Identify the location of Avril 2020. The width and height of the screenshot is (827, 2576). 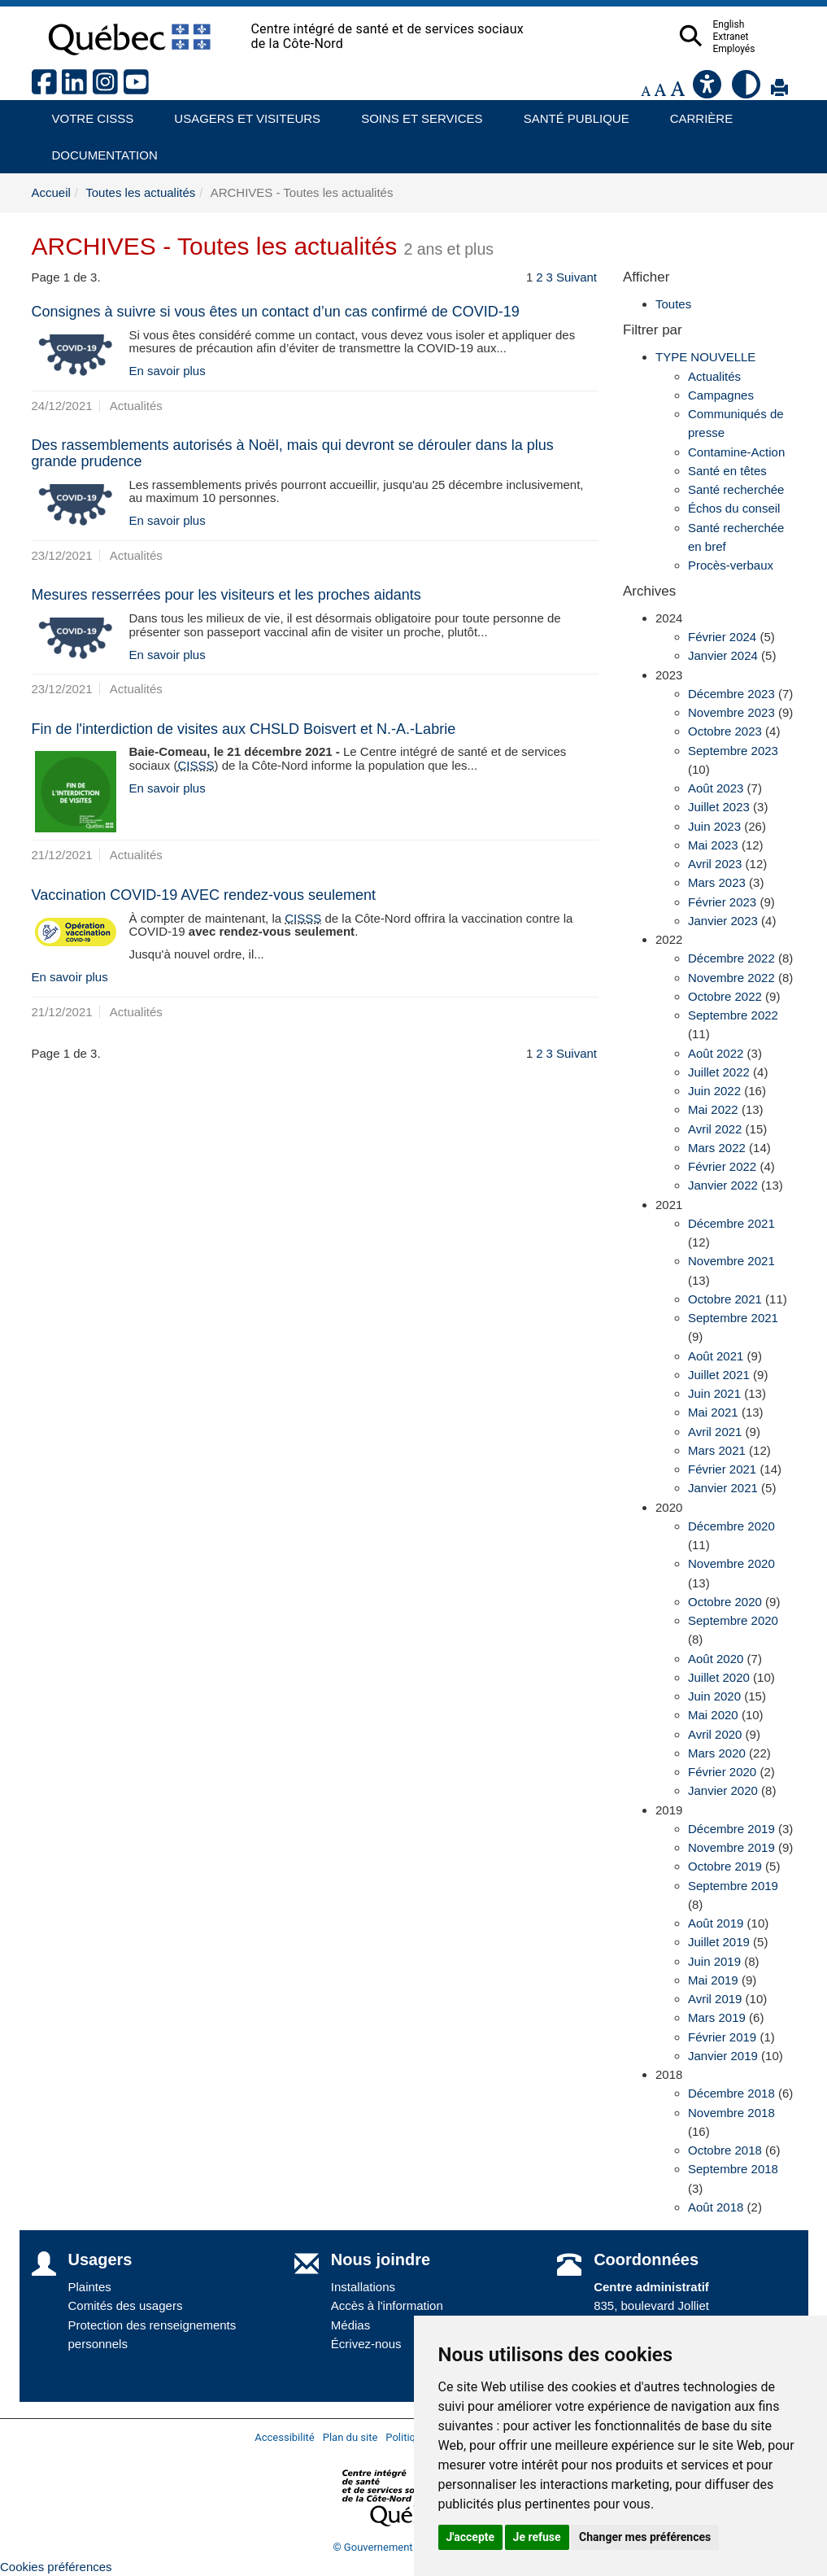
(715, 1734).